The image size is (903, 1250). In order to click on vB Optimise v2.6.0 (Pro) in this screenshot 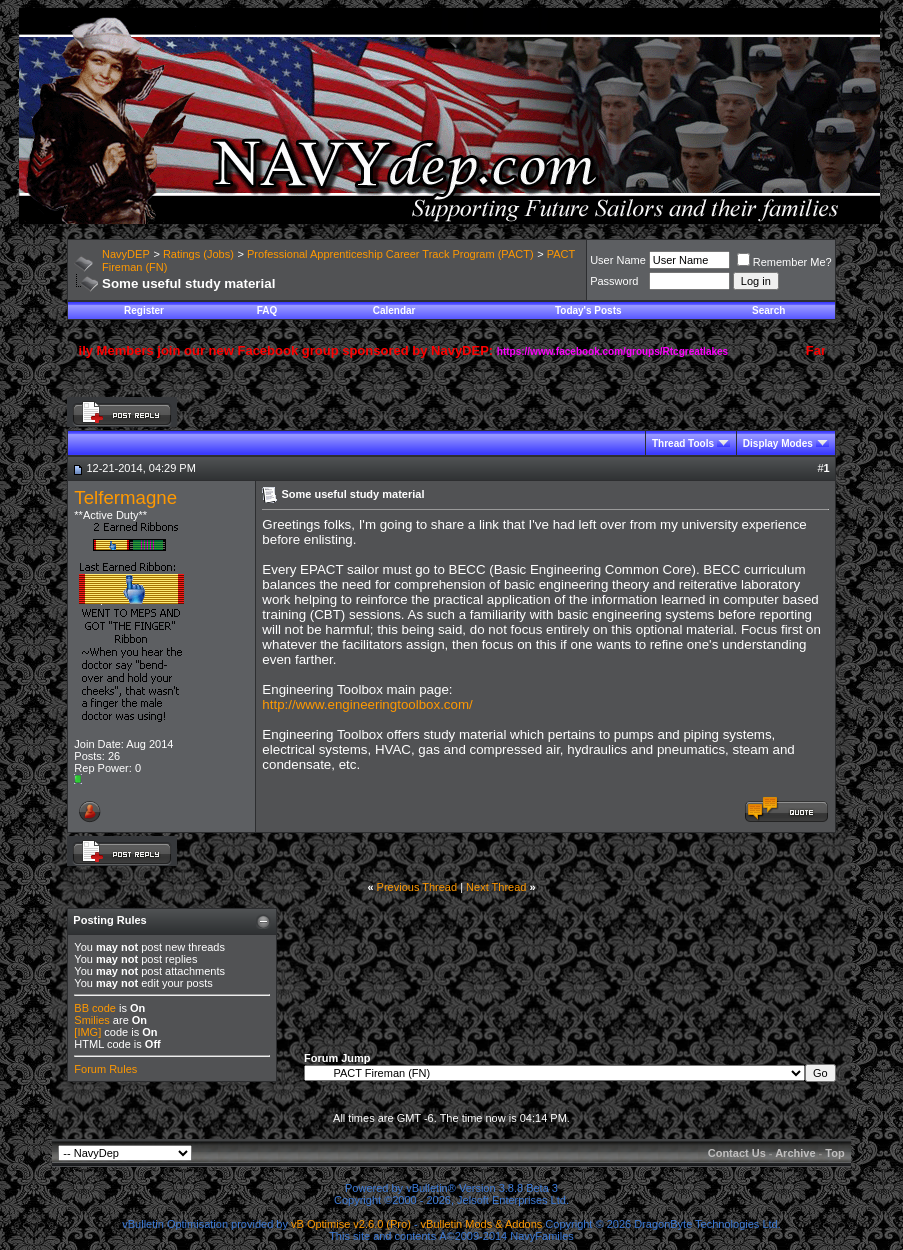, I will do `click(351, 1224)`.